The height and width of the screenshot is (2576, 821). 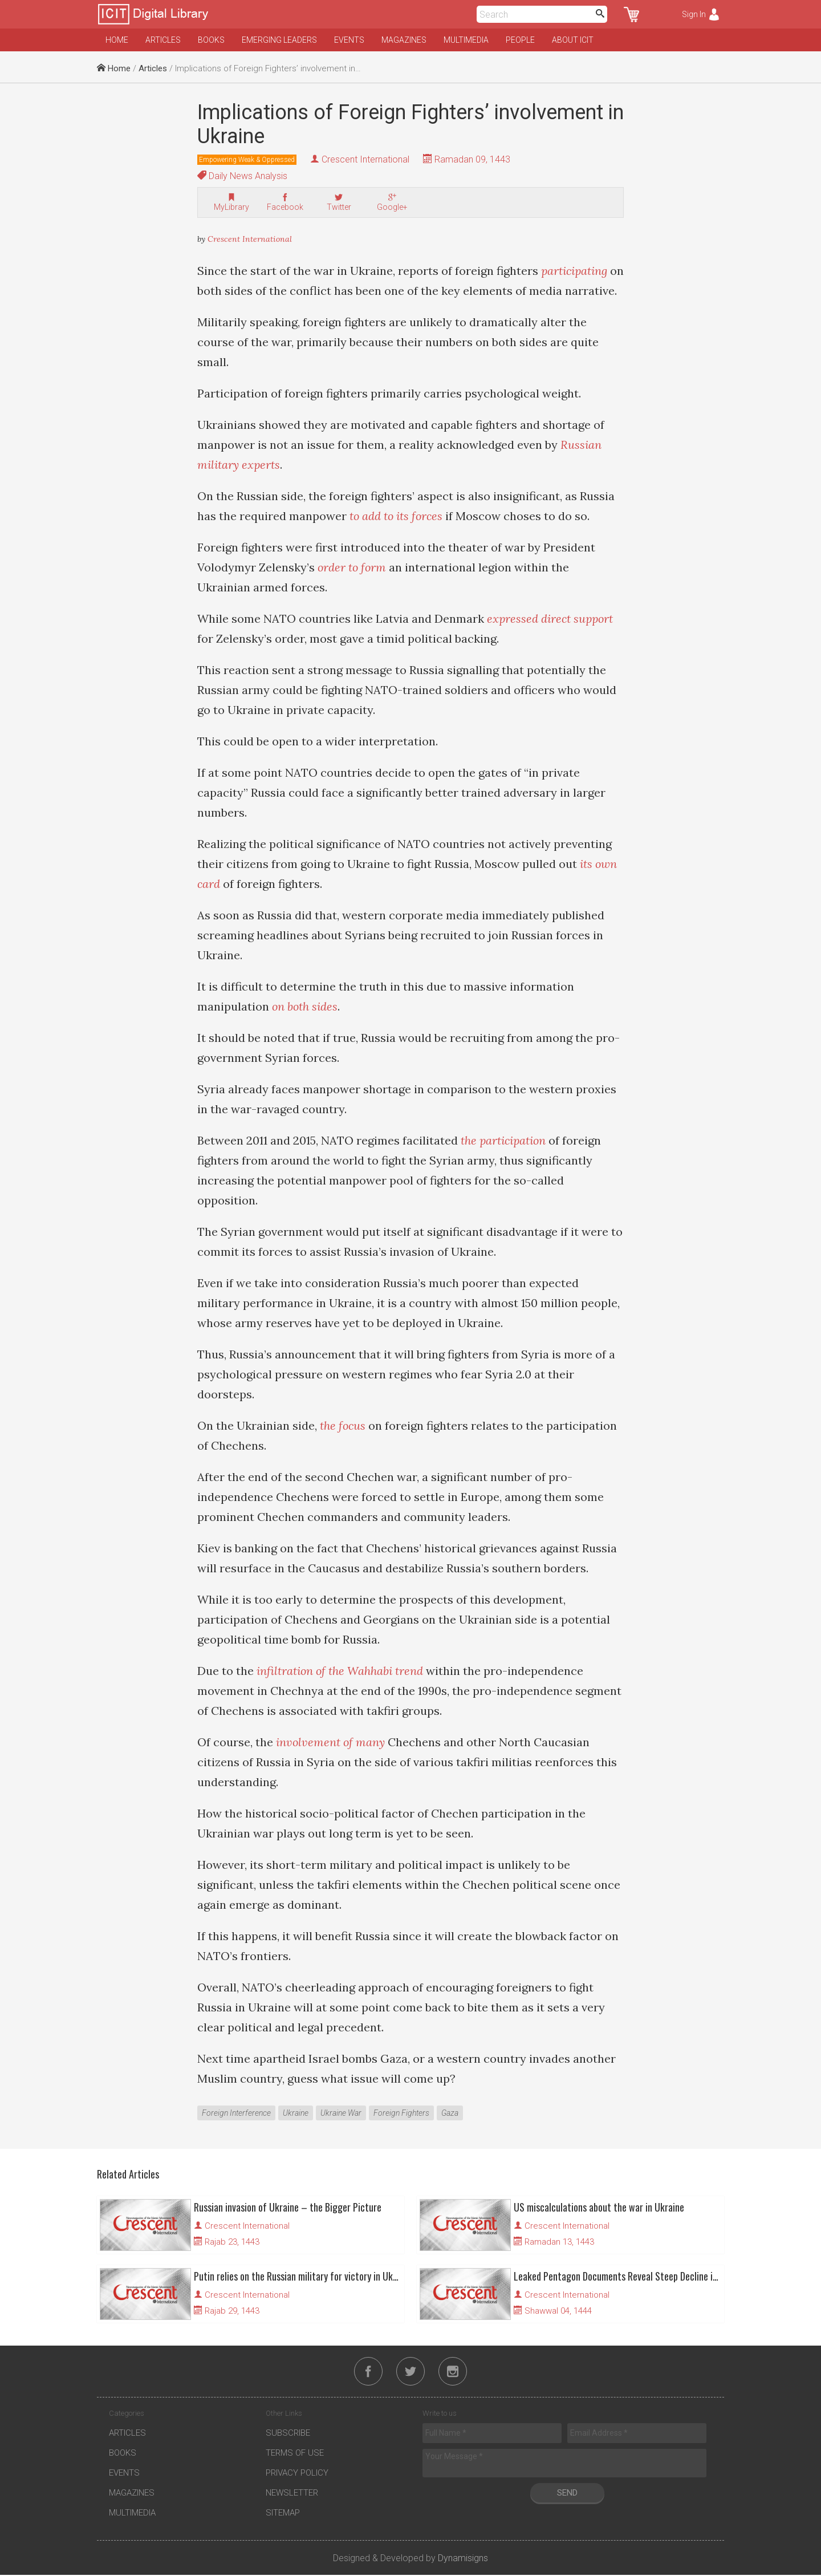 What do you see at coordinates (283, 2514) in the screenshot?
I see `Sitemap` at bounding box center [283, 2514].